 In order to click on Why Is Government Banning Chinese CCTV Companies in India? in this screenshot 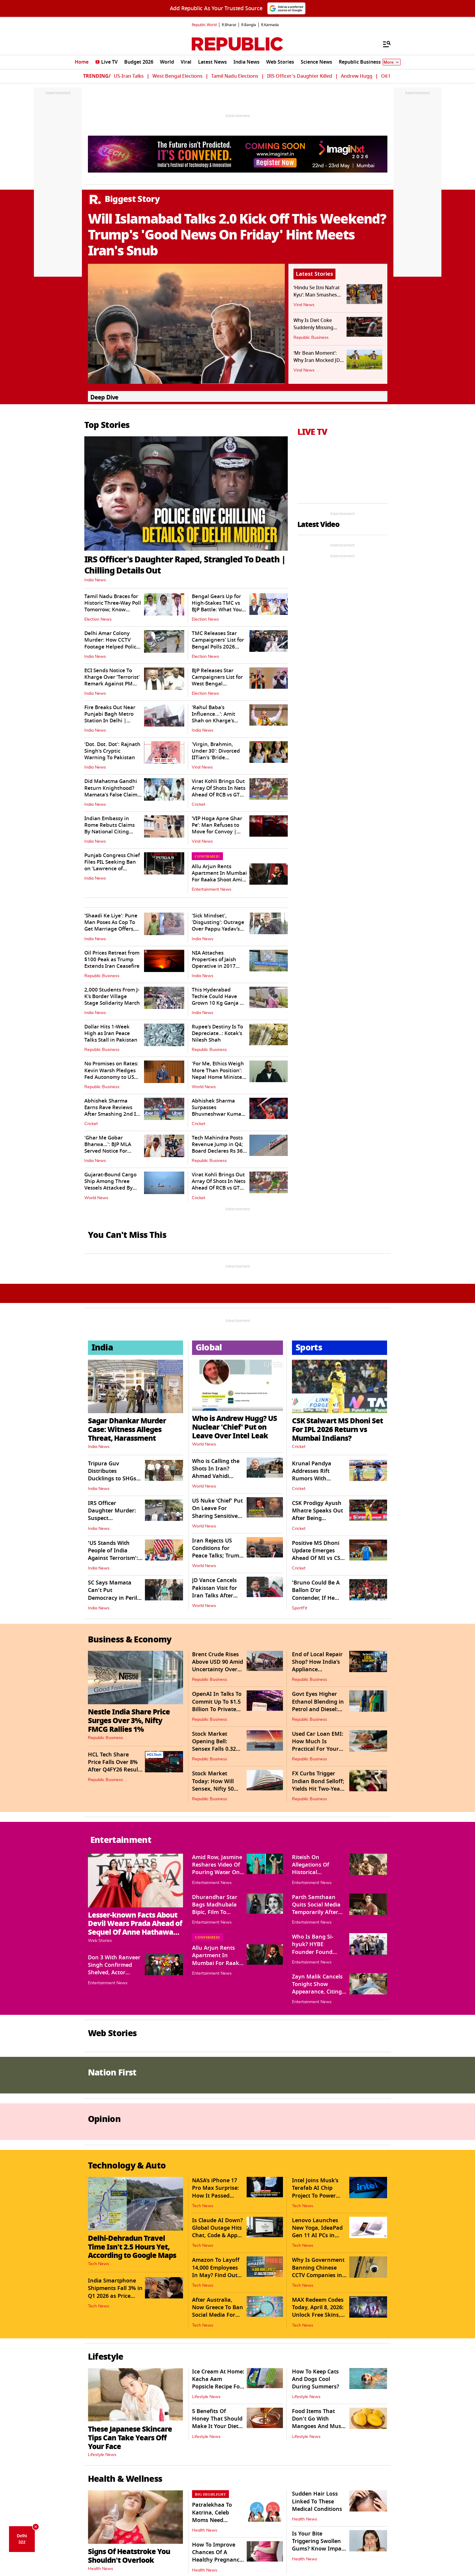, I will do `click(318, 2271)`.